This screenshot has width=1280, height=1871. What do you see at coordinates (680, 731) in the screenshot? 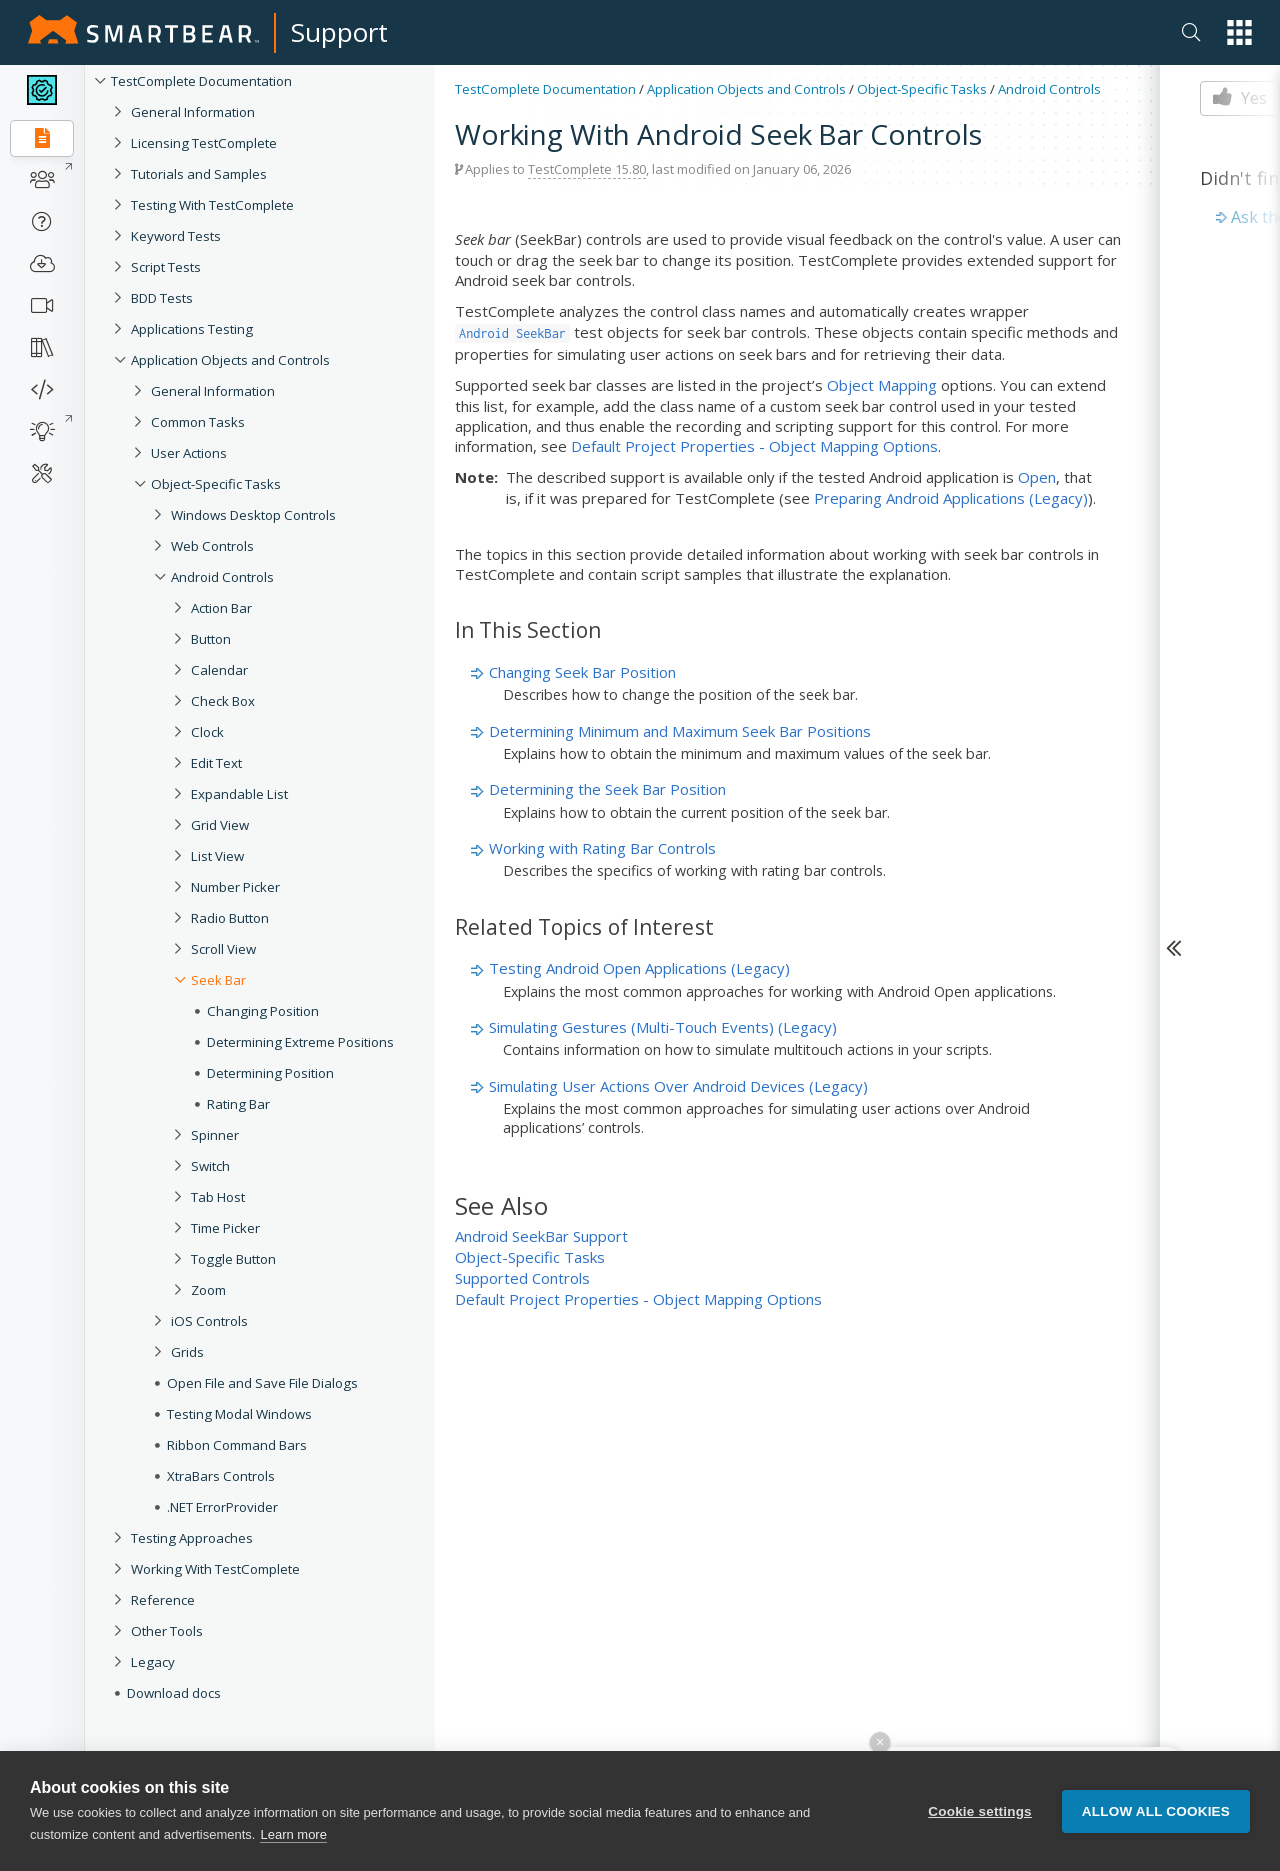
I see `Determining Minimum and Maximum Seek Bar Positions` at bounding box center [680, 731].